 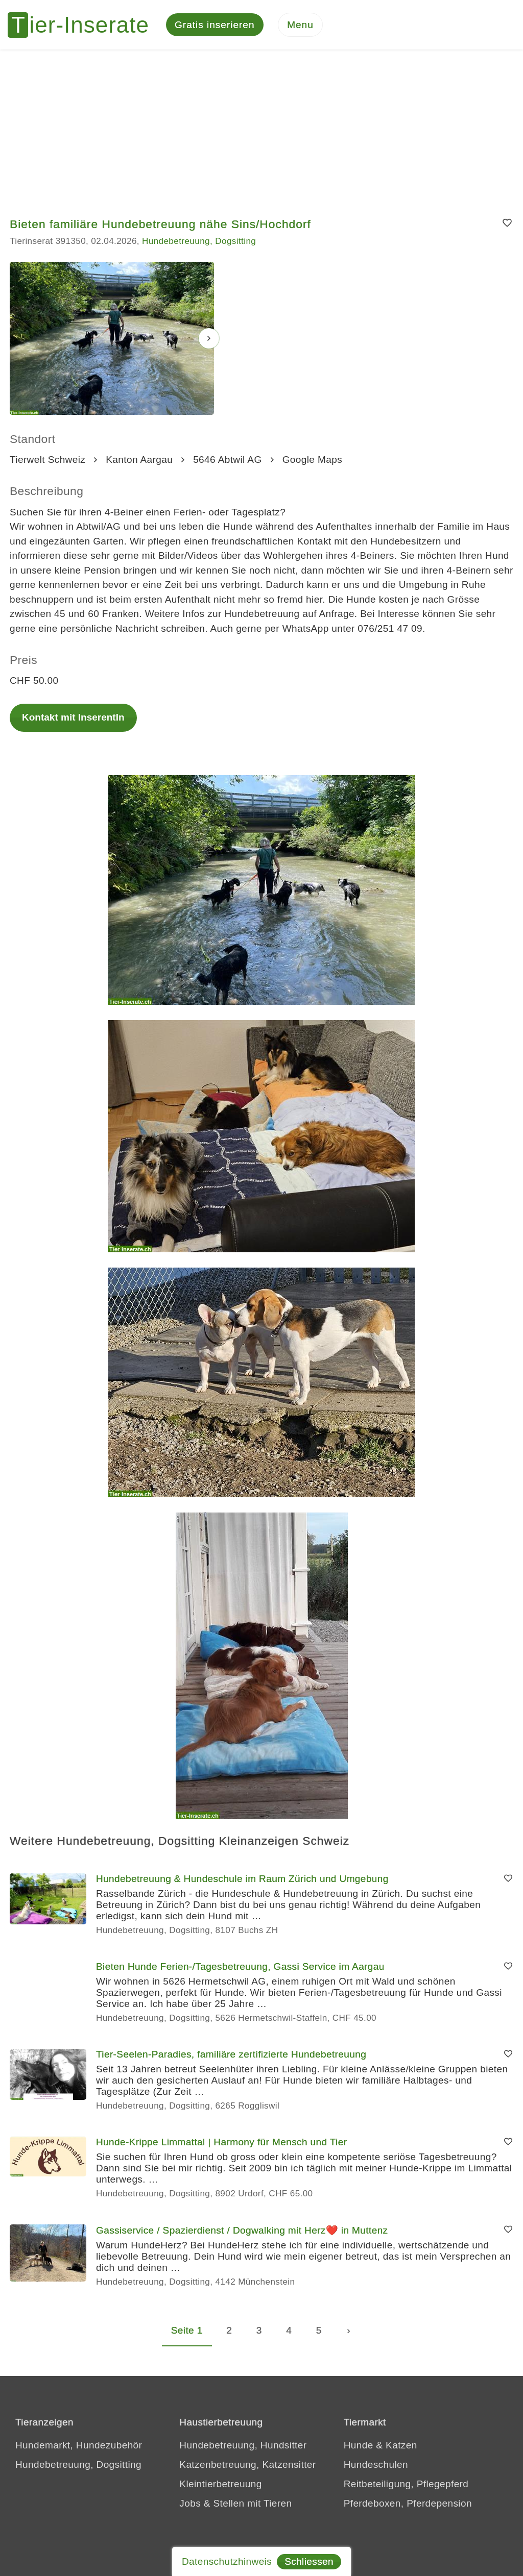 I want to click on Kontakt mit InserentIn, so click(x=73, y=718).